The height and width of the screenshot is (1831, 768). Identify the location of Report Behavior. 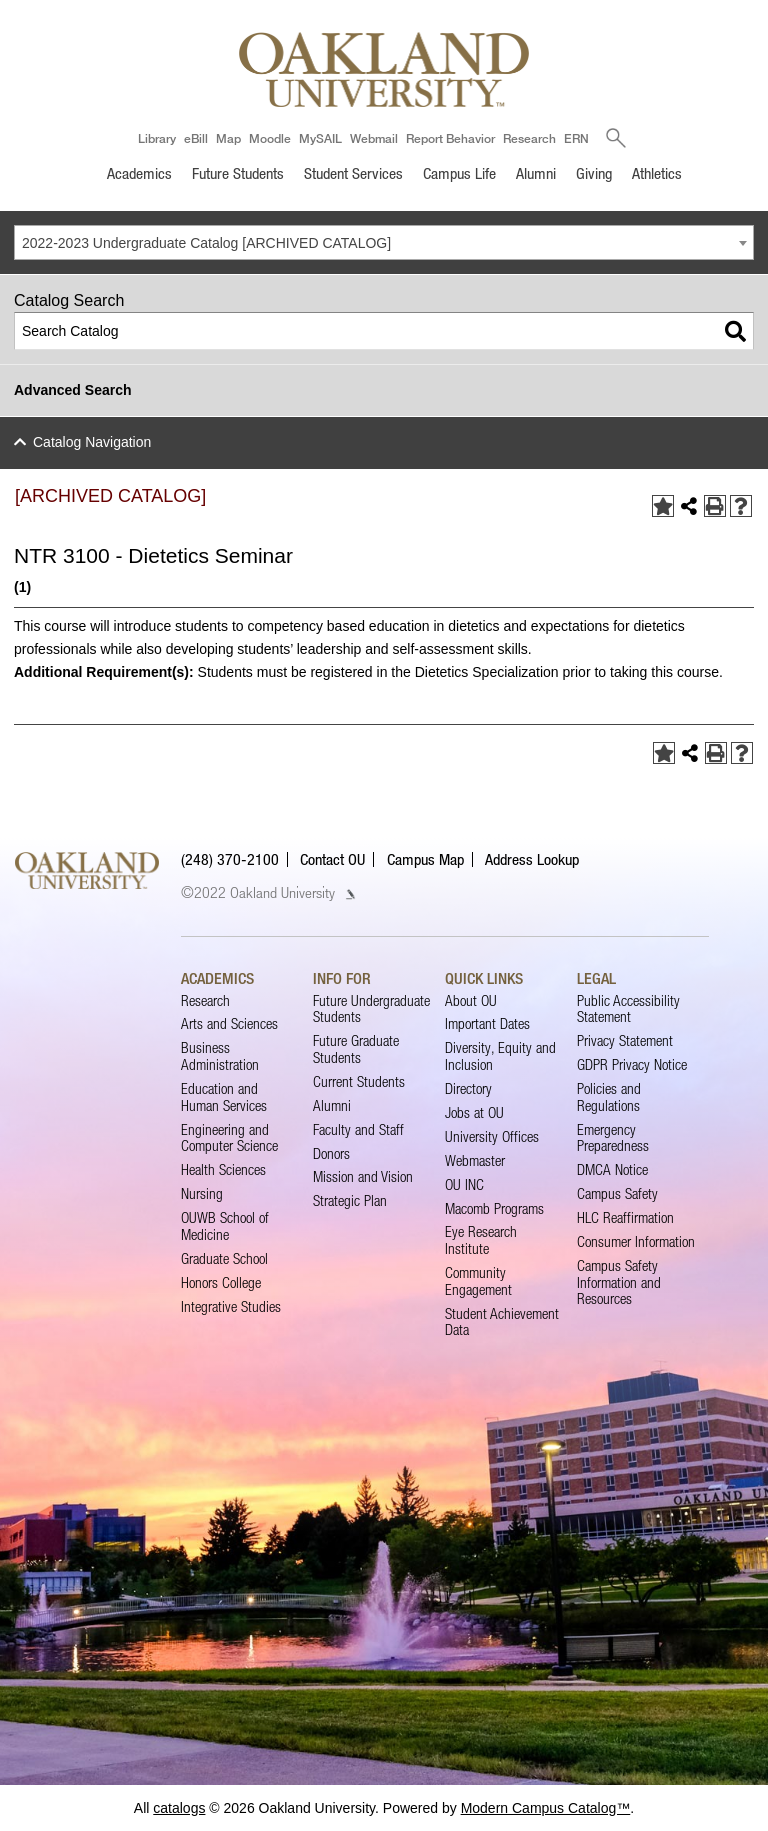
(450, 138).